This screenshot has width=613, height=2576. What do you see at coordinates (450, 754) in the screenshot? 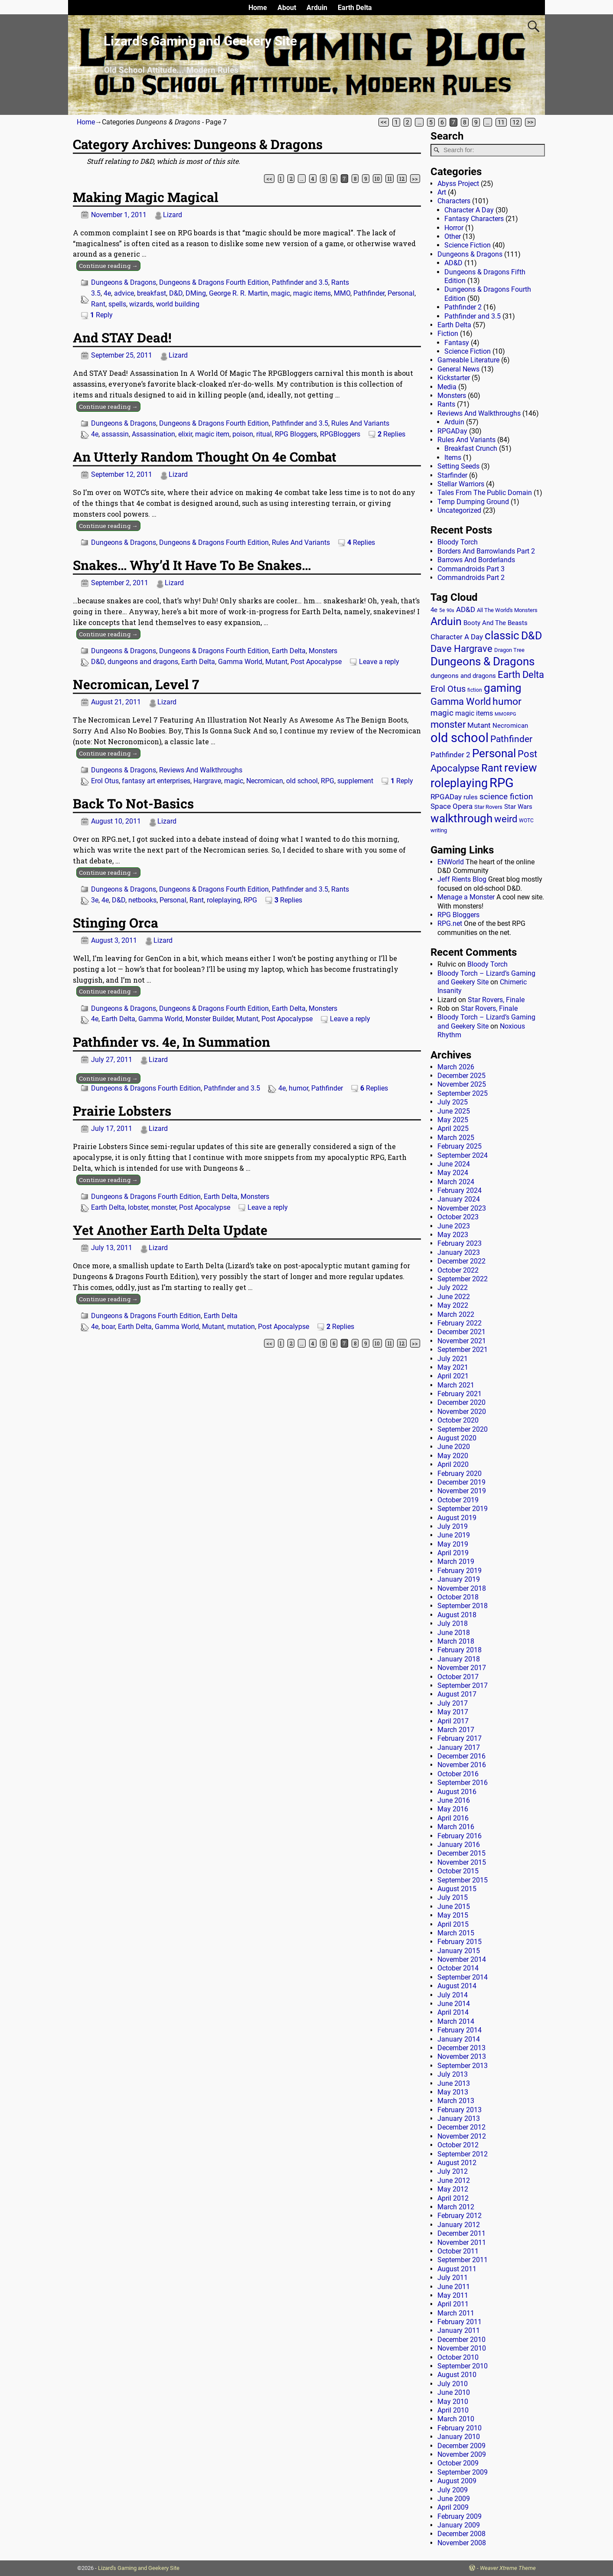
I see `Pathfinder 2 [Pathfinder 2 (30 items)]` at bounding box center [450, 754].